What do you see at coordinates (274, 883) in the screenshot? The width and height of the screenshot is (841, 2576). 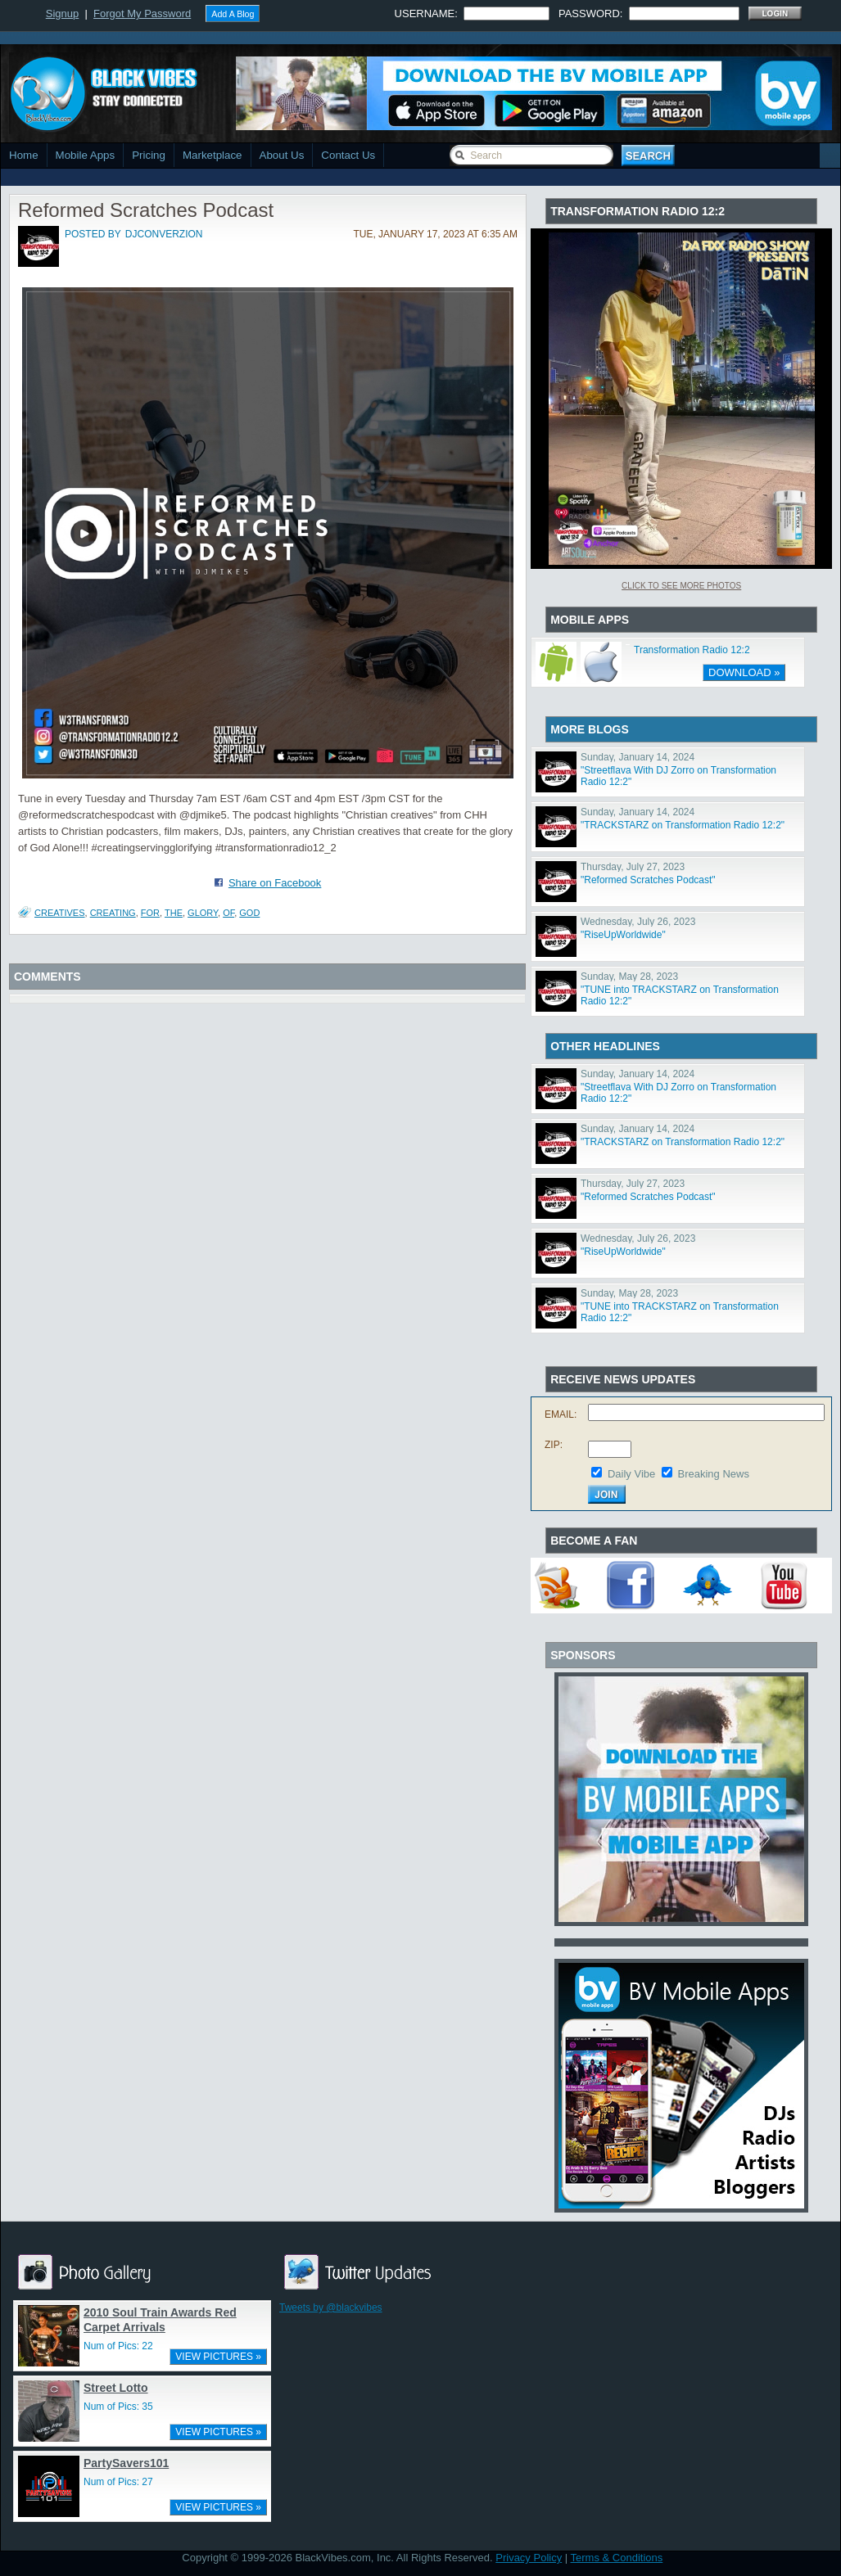 I see `Share on Facebook` at bounding box center [274, 883].